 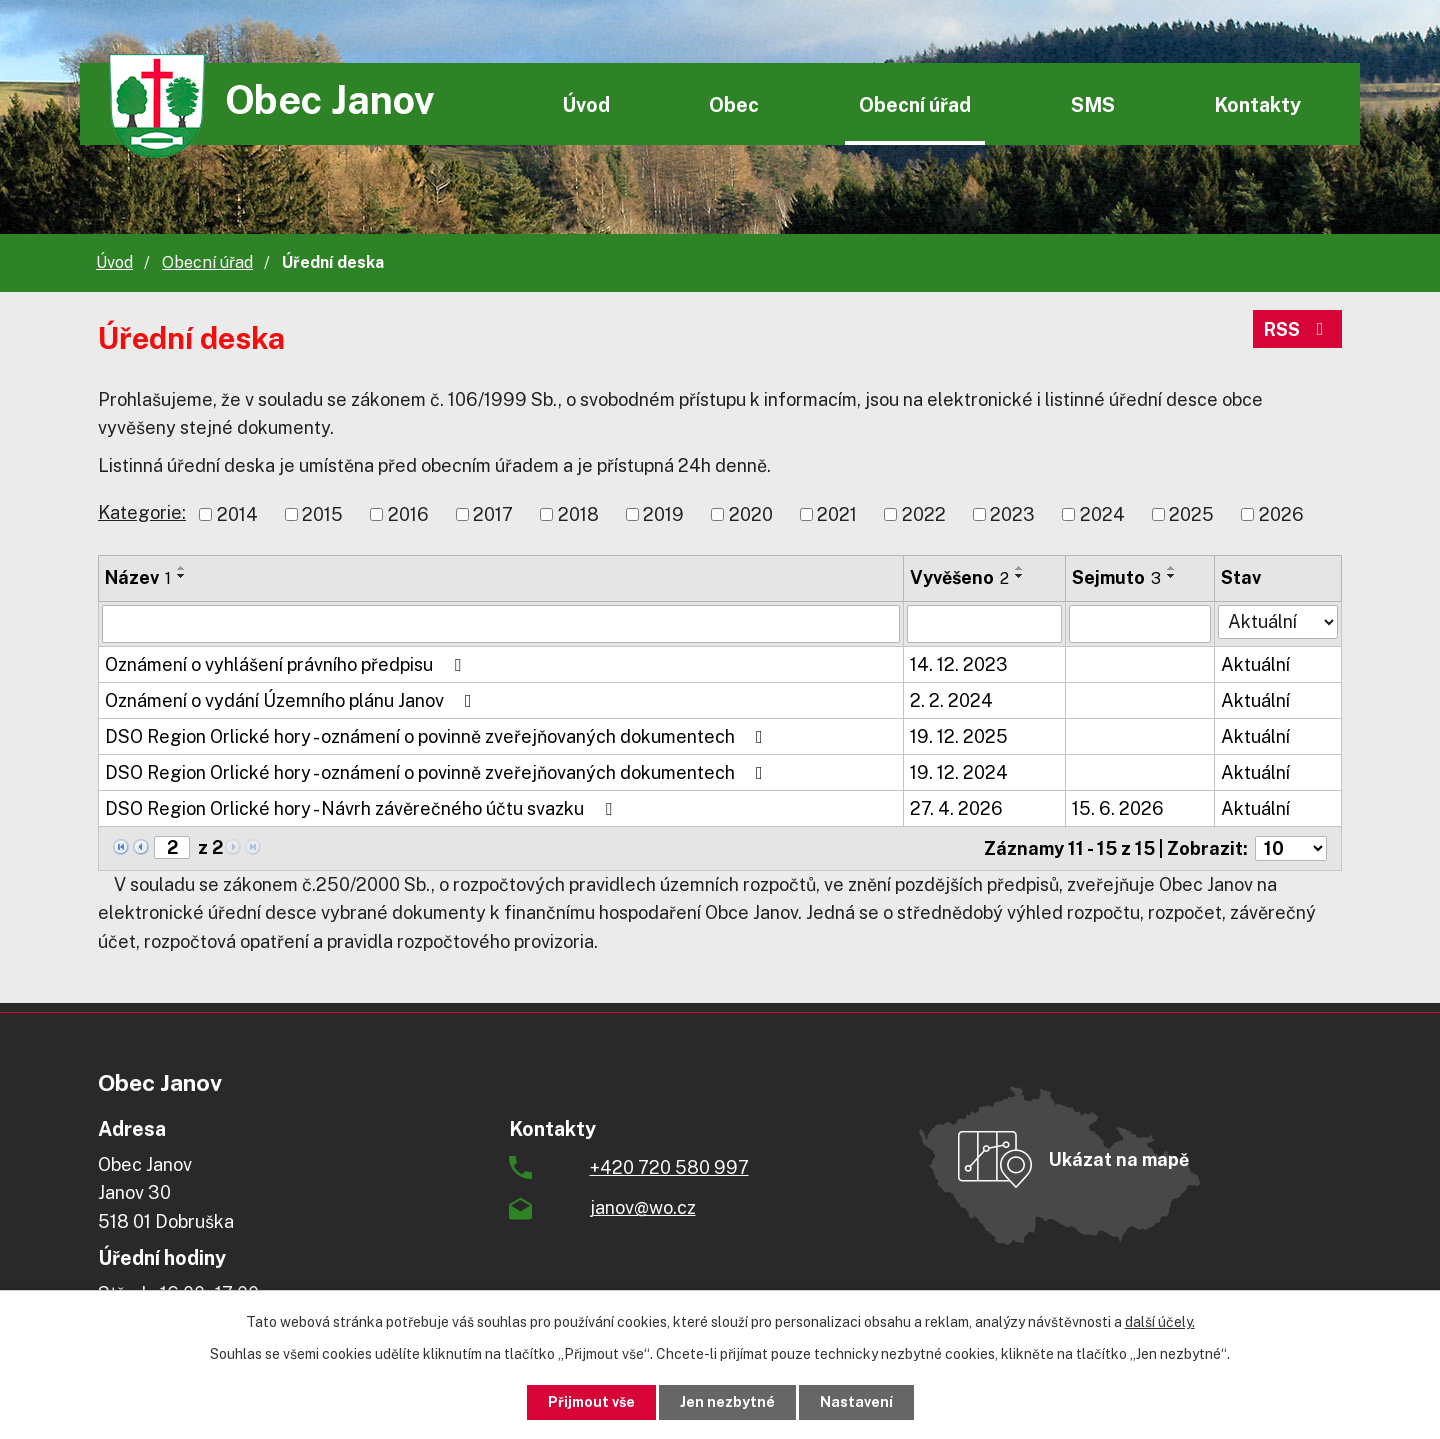 What do you see at coordinates (142, 512) in the screenshot?
I see `Kategorie:` at bounding box center [142, 512].